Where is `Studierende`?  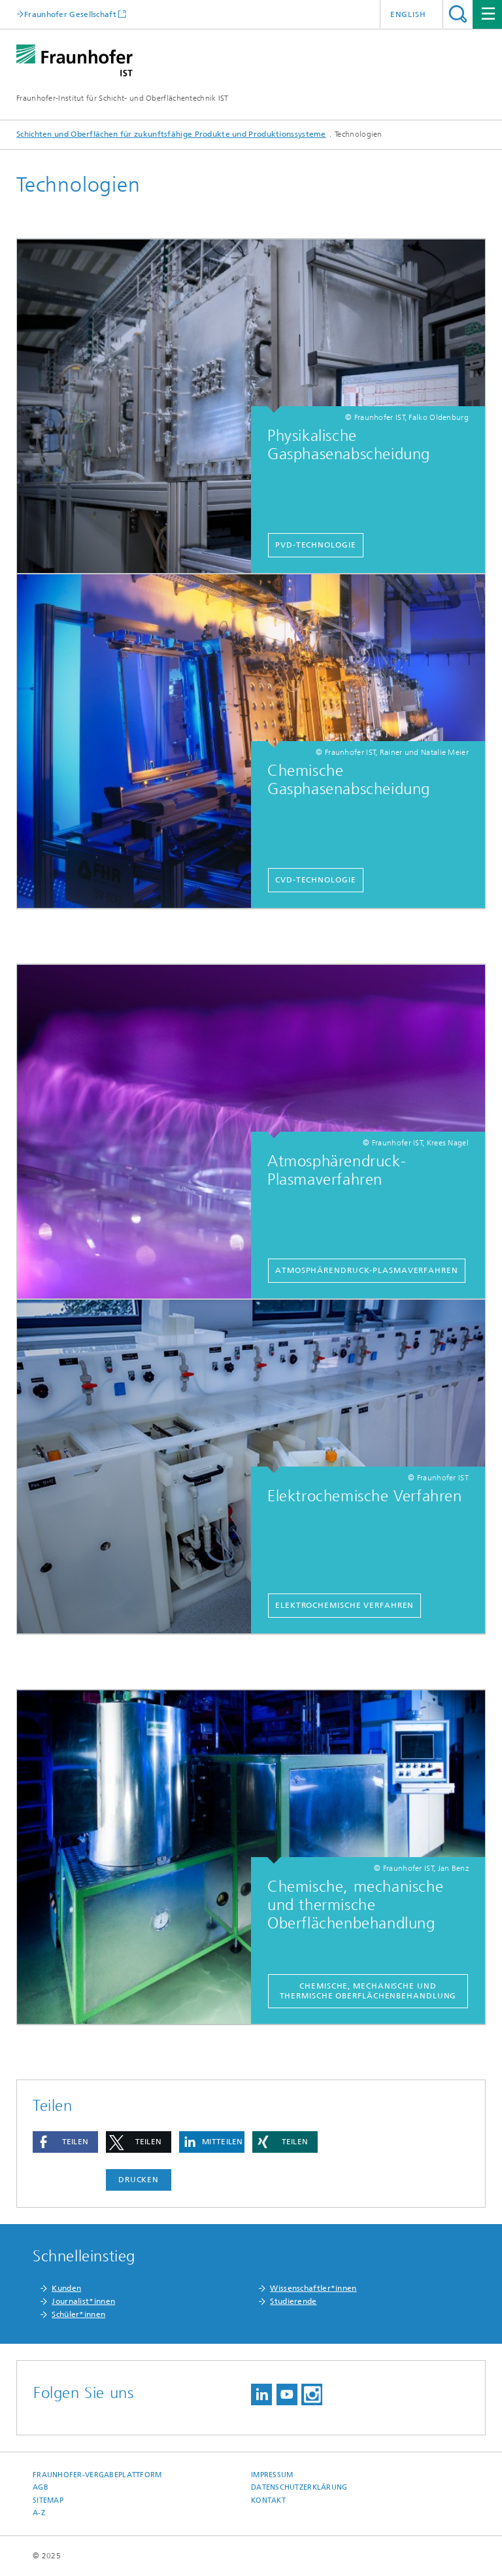
Studierende is located at coordinates (293, 2301).